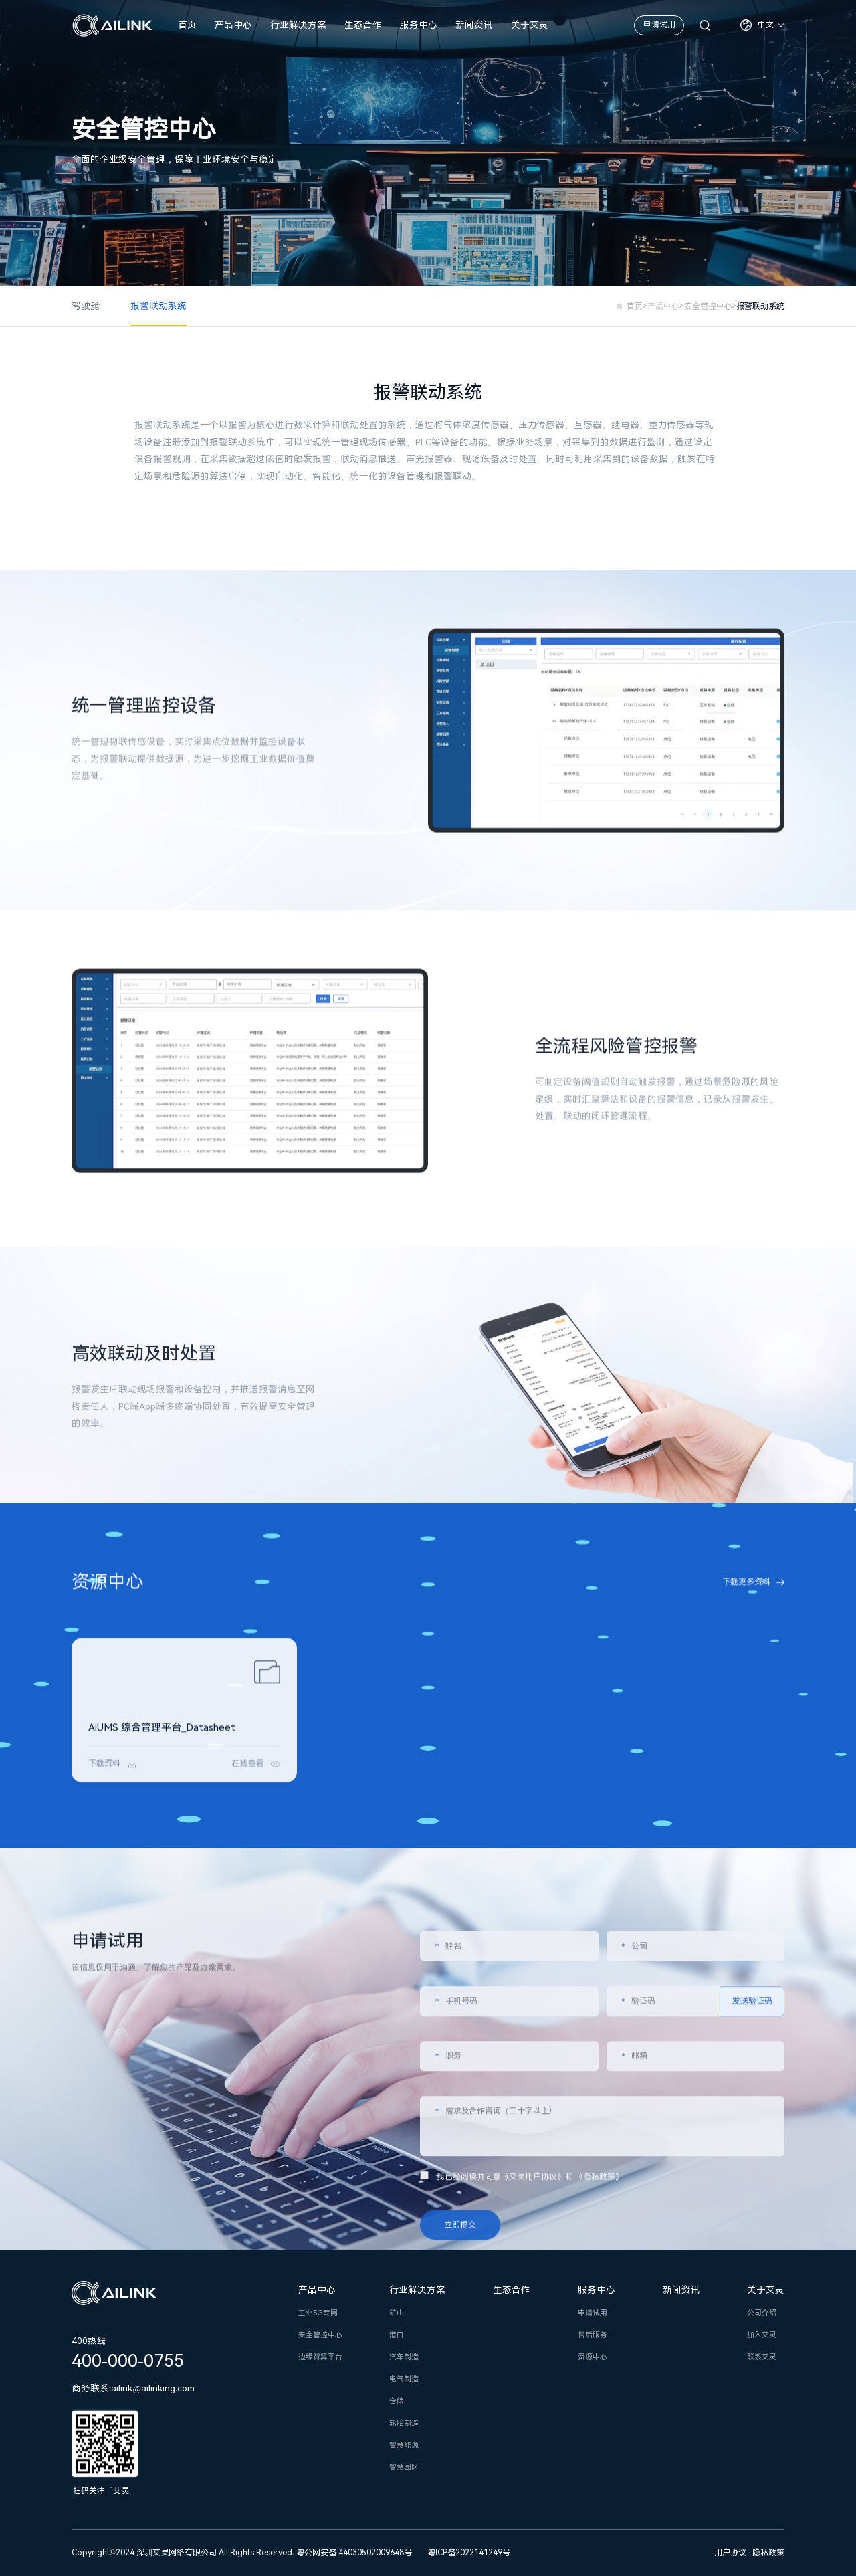 The height and width of the screenshot is (2576, 856). Describe the element at coordinates (418, 24) in the screenshot. I see `服务中心` at that location.